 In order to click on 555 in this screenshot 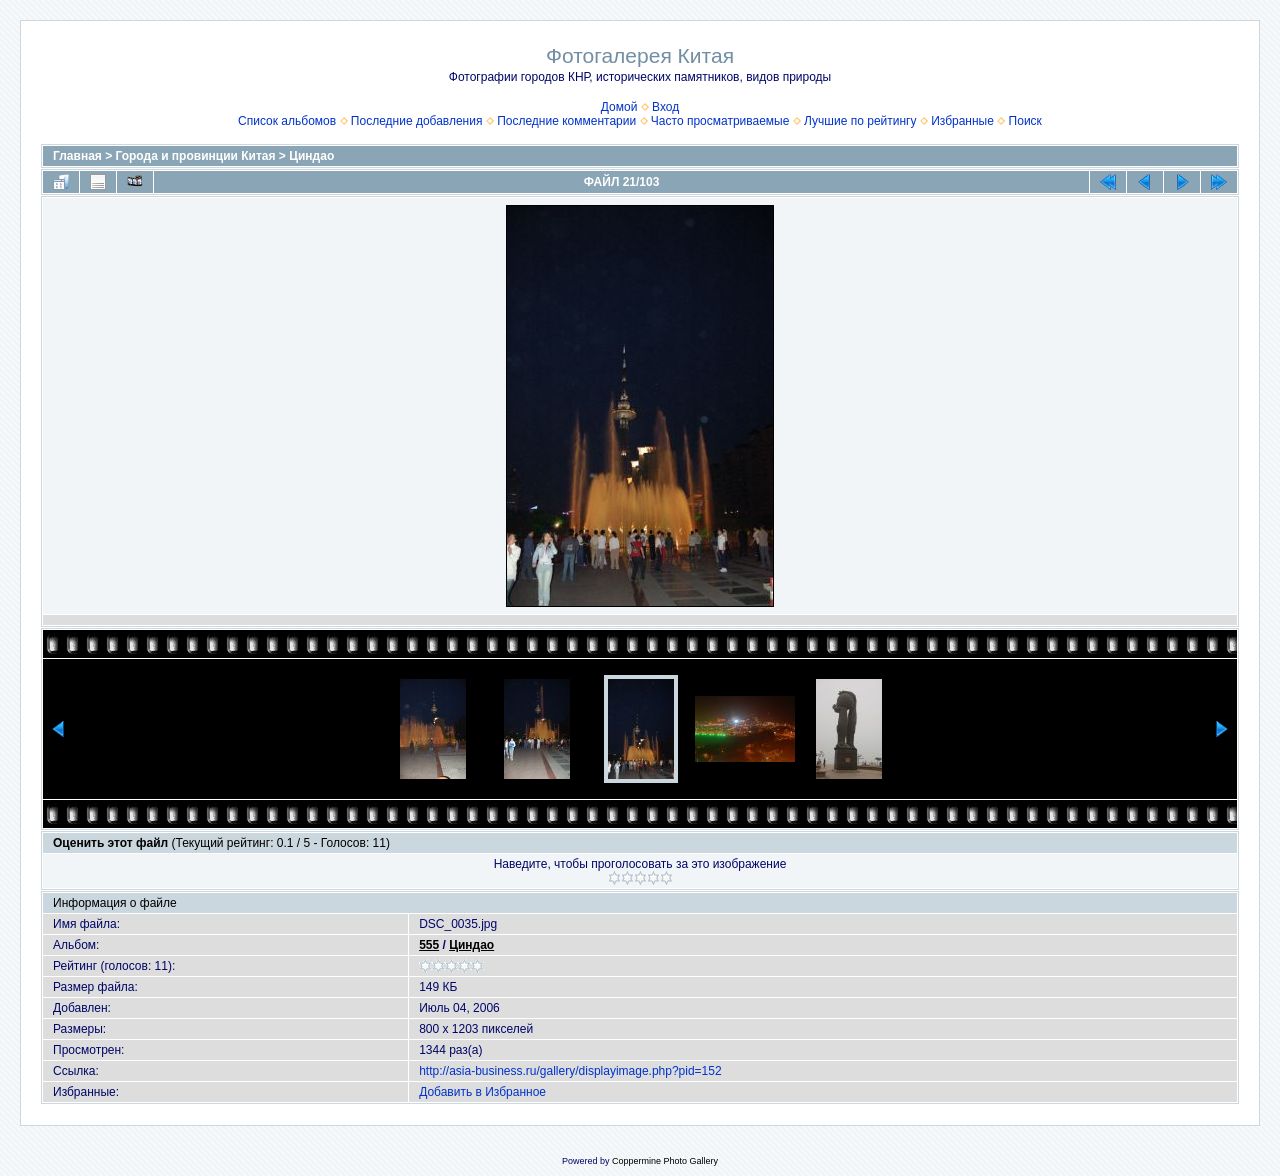, I will do `click(429, 945)`.